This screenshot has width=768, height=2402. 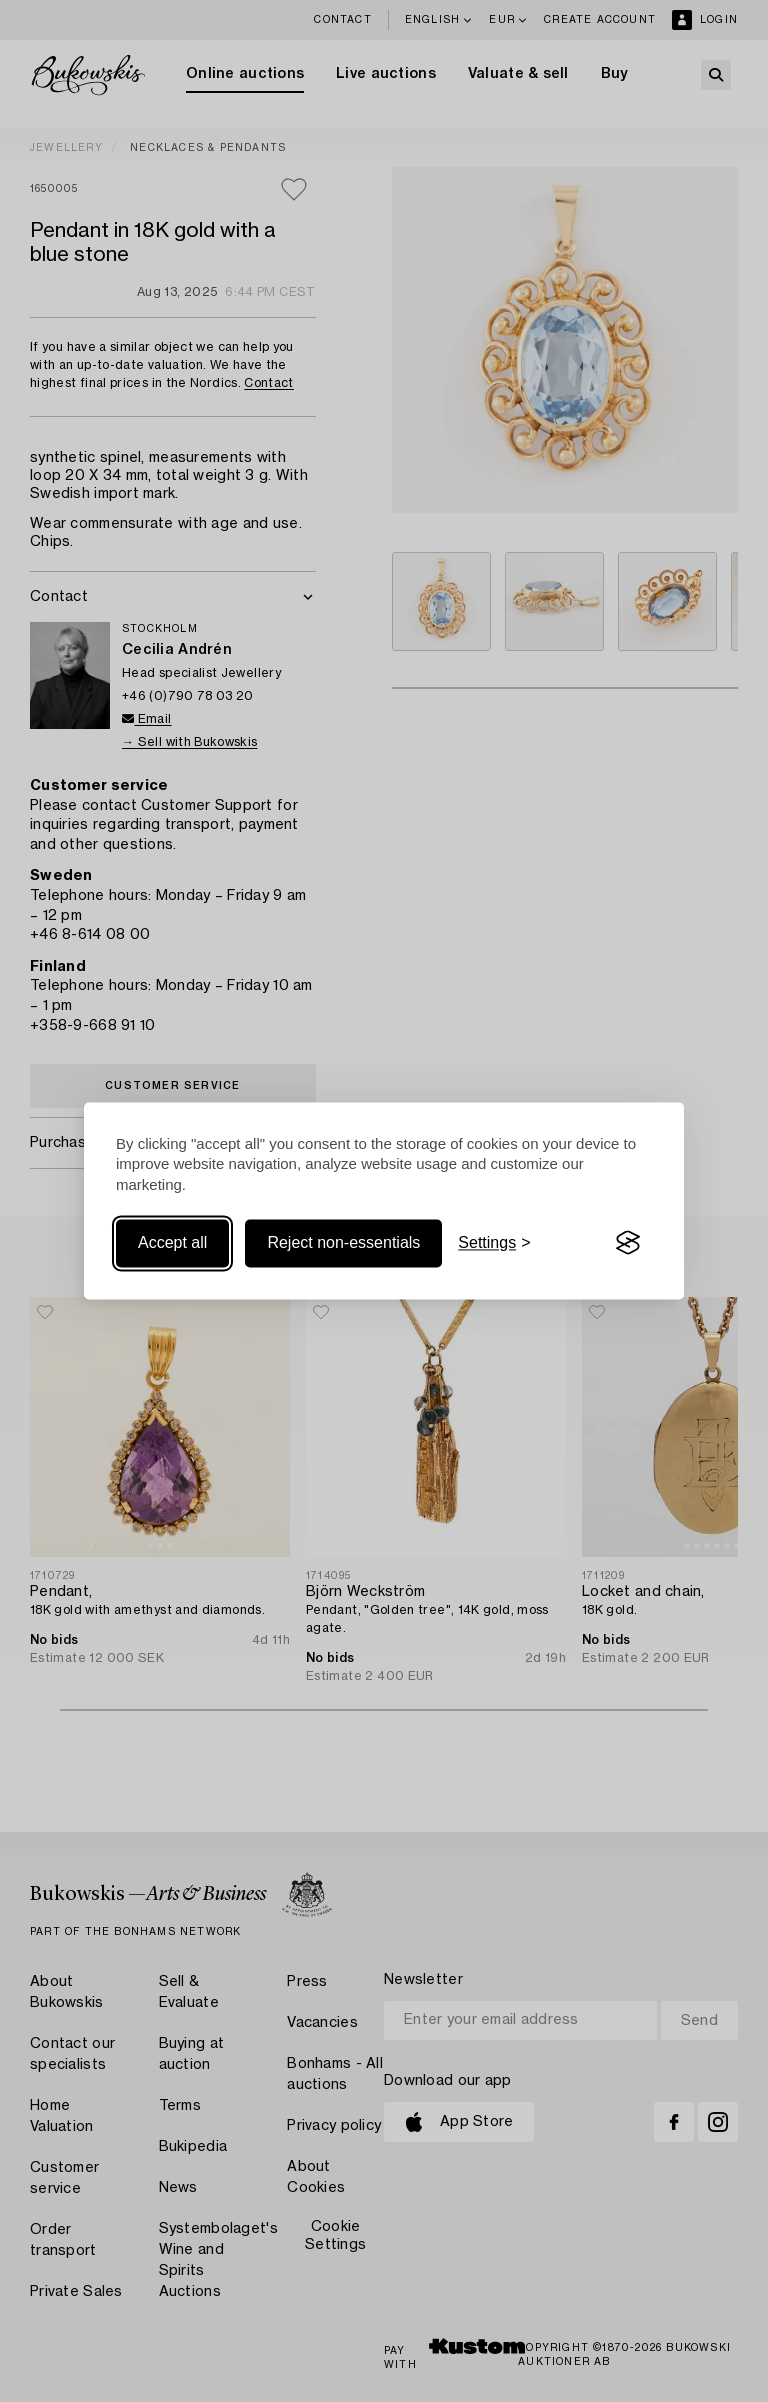 I want to click on [Visit the Silktide Consent Manager page], so click(x=628, y=1243).